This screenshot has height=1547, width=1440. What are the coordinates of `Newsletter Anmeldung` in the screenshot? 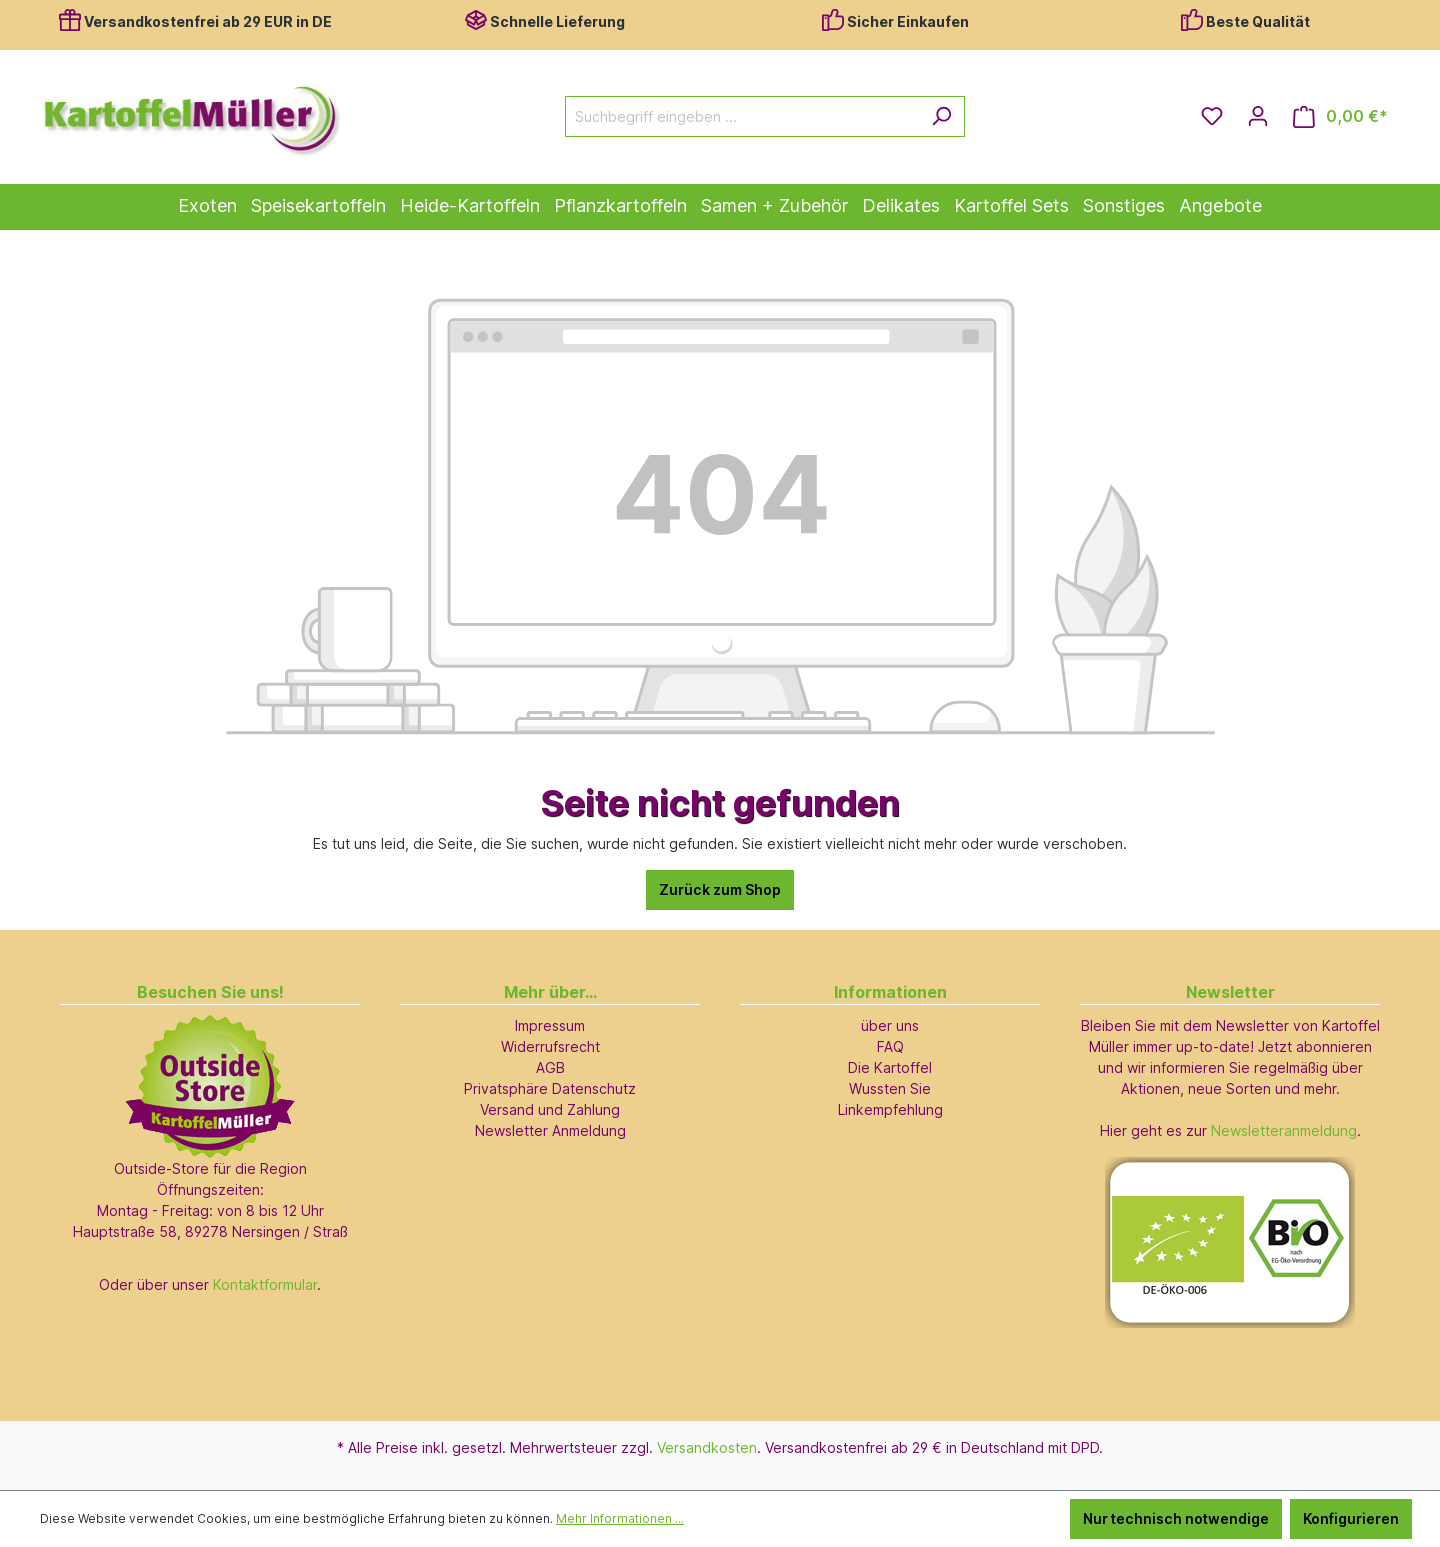 It's located at (550, 1130).